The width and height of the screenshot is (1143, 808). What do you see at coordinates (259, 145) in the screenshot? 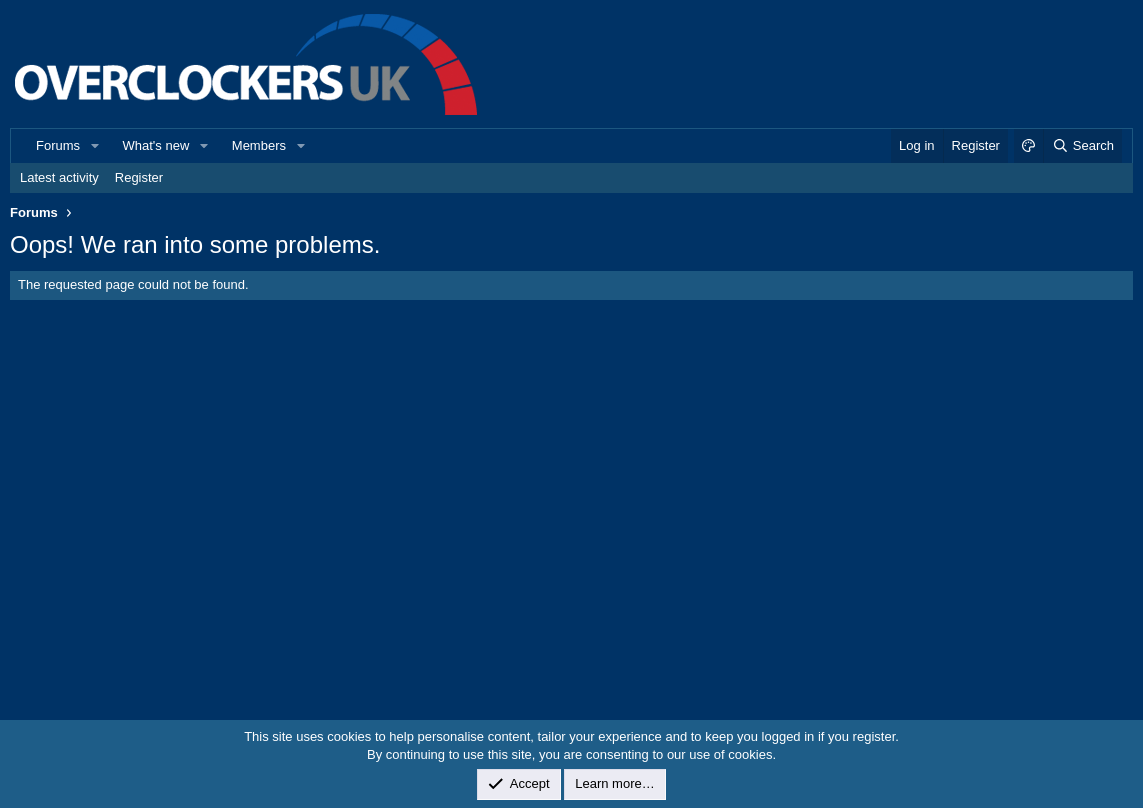
I see `Members` at bounding box center [259, 145].